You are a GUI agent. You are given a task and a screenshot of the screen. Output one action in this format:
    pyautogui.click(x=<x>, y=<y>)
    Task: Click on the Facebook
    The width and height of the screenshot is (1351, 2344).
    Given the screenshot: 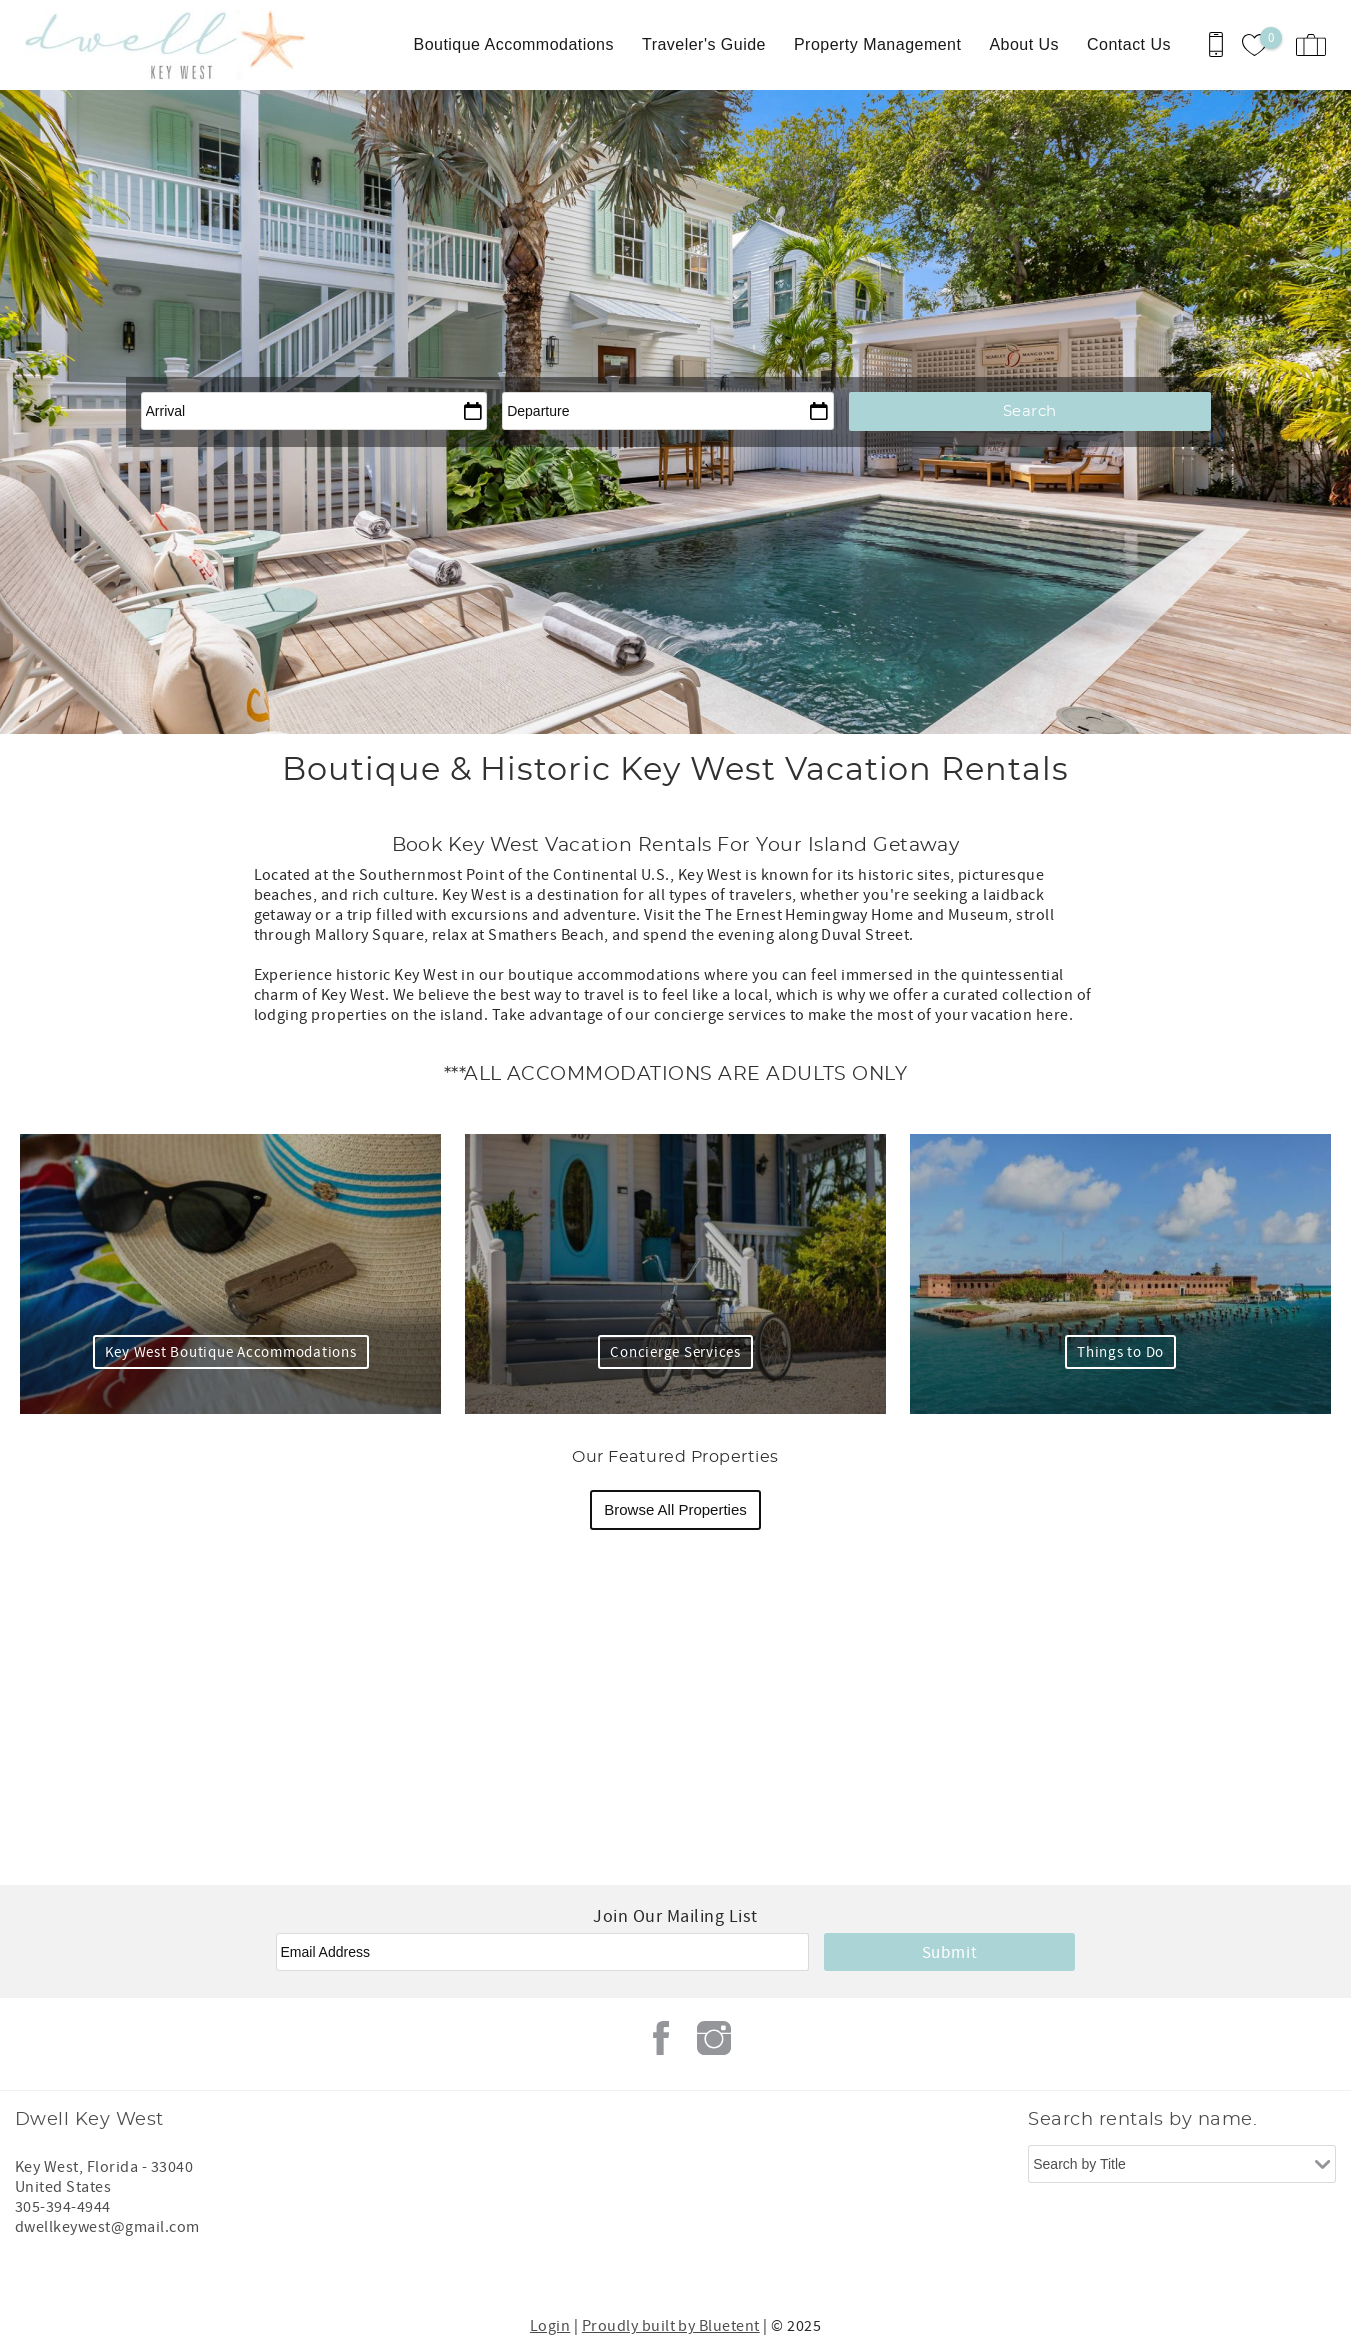 What is the action you would take?
    pyautogui.click(x=661, y=2038)
    